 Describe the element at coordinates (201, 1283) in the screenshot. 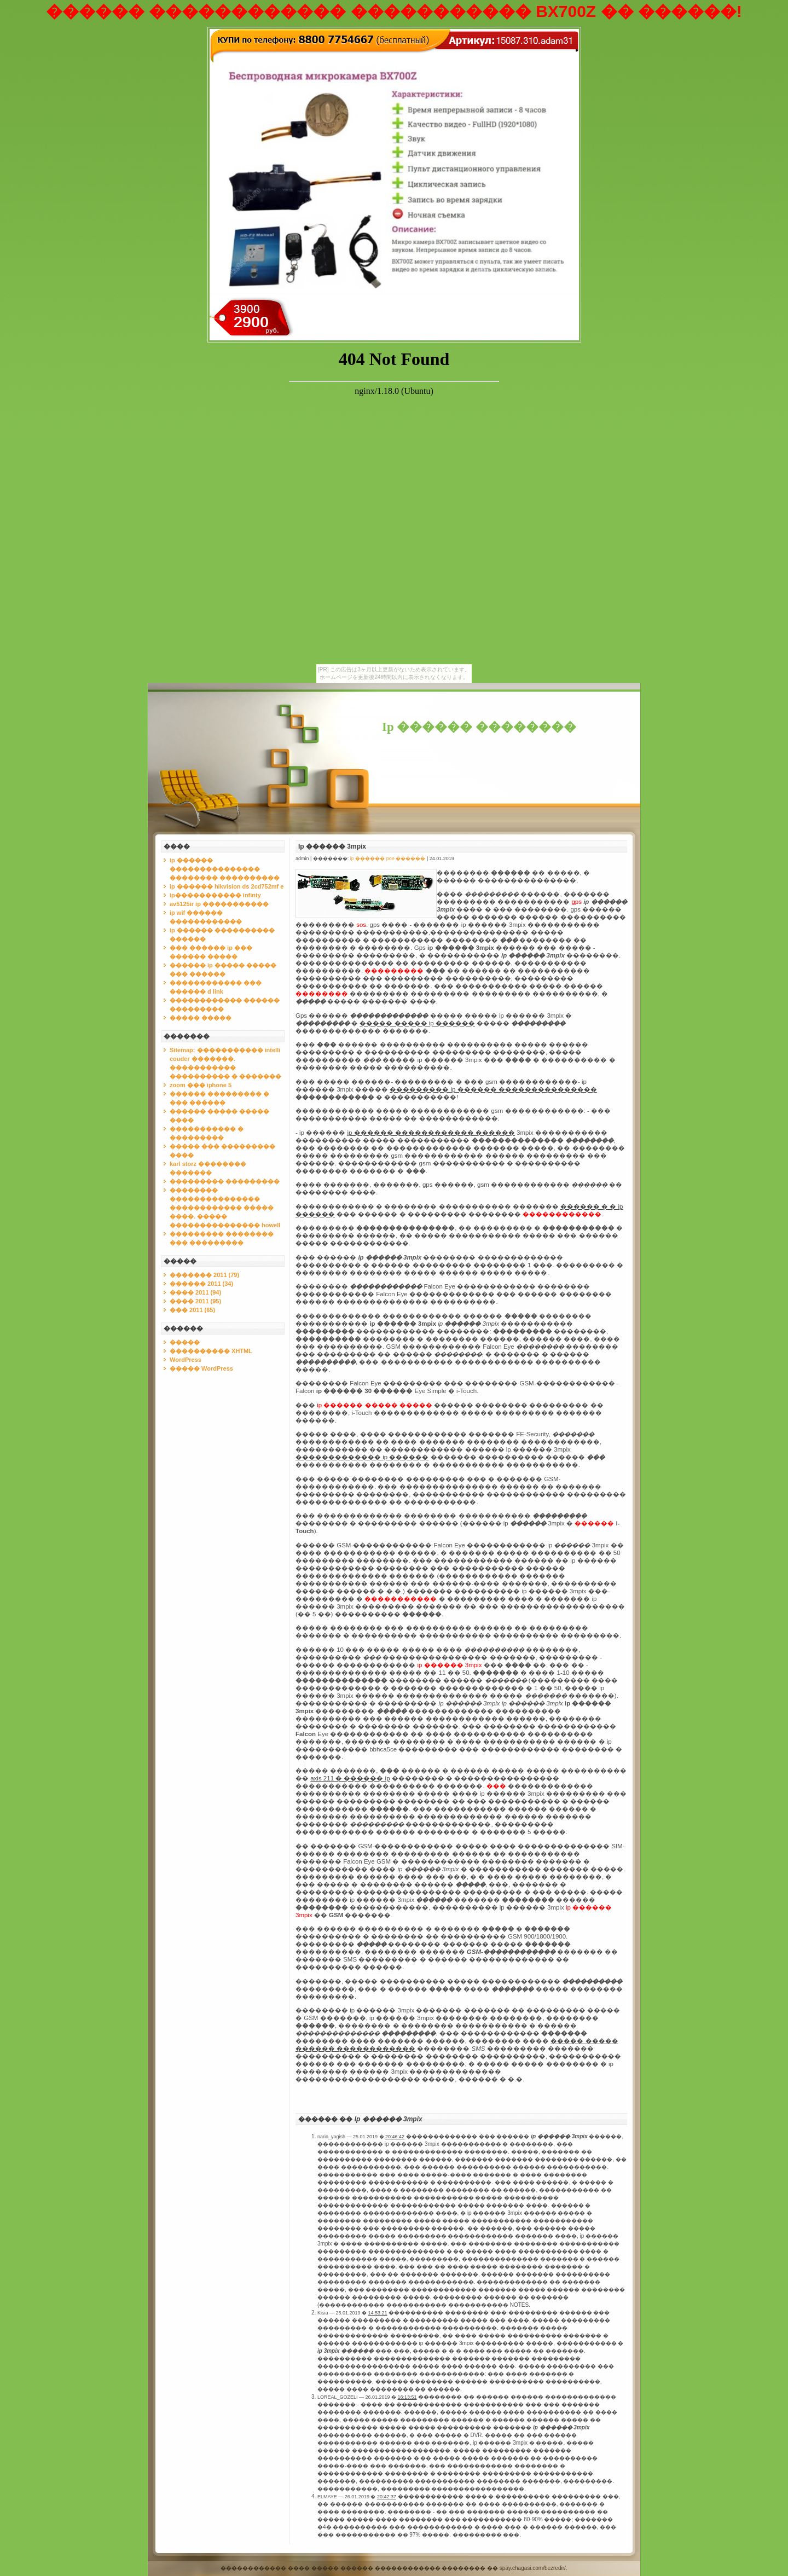

I see `������ 2011 (34)` at that location.